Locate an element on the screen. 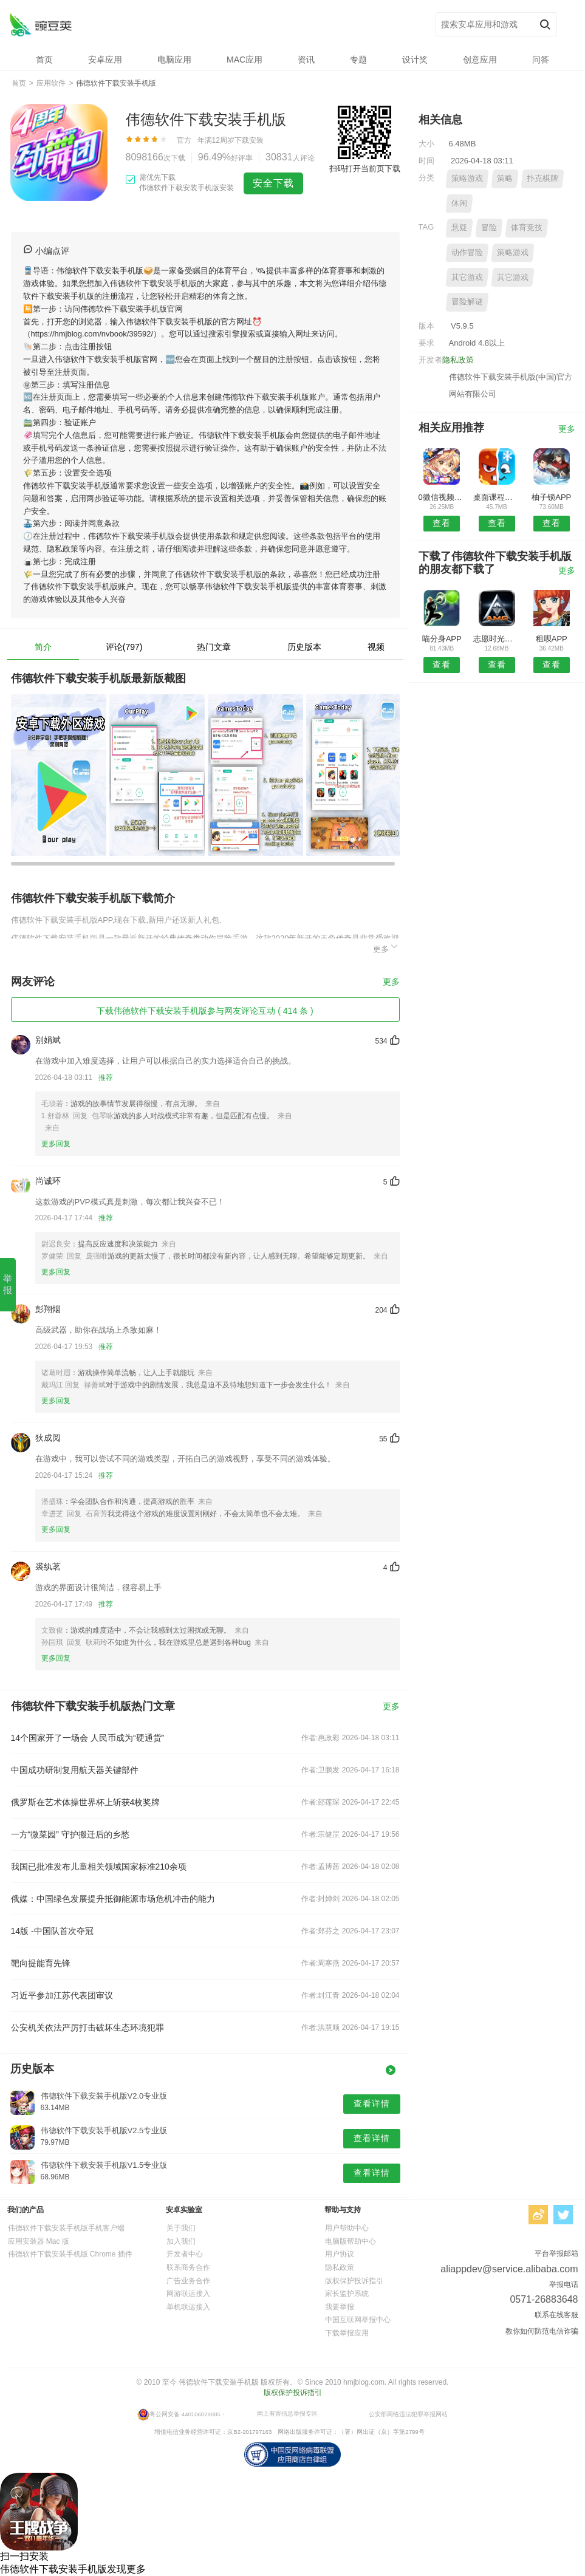 This screenshot has height=2576, width=585. 查看 is located at coordinates (442, 523).